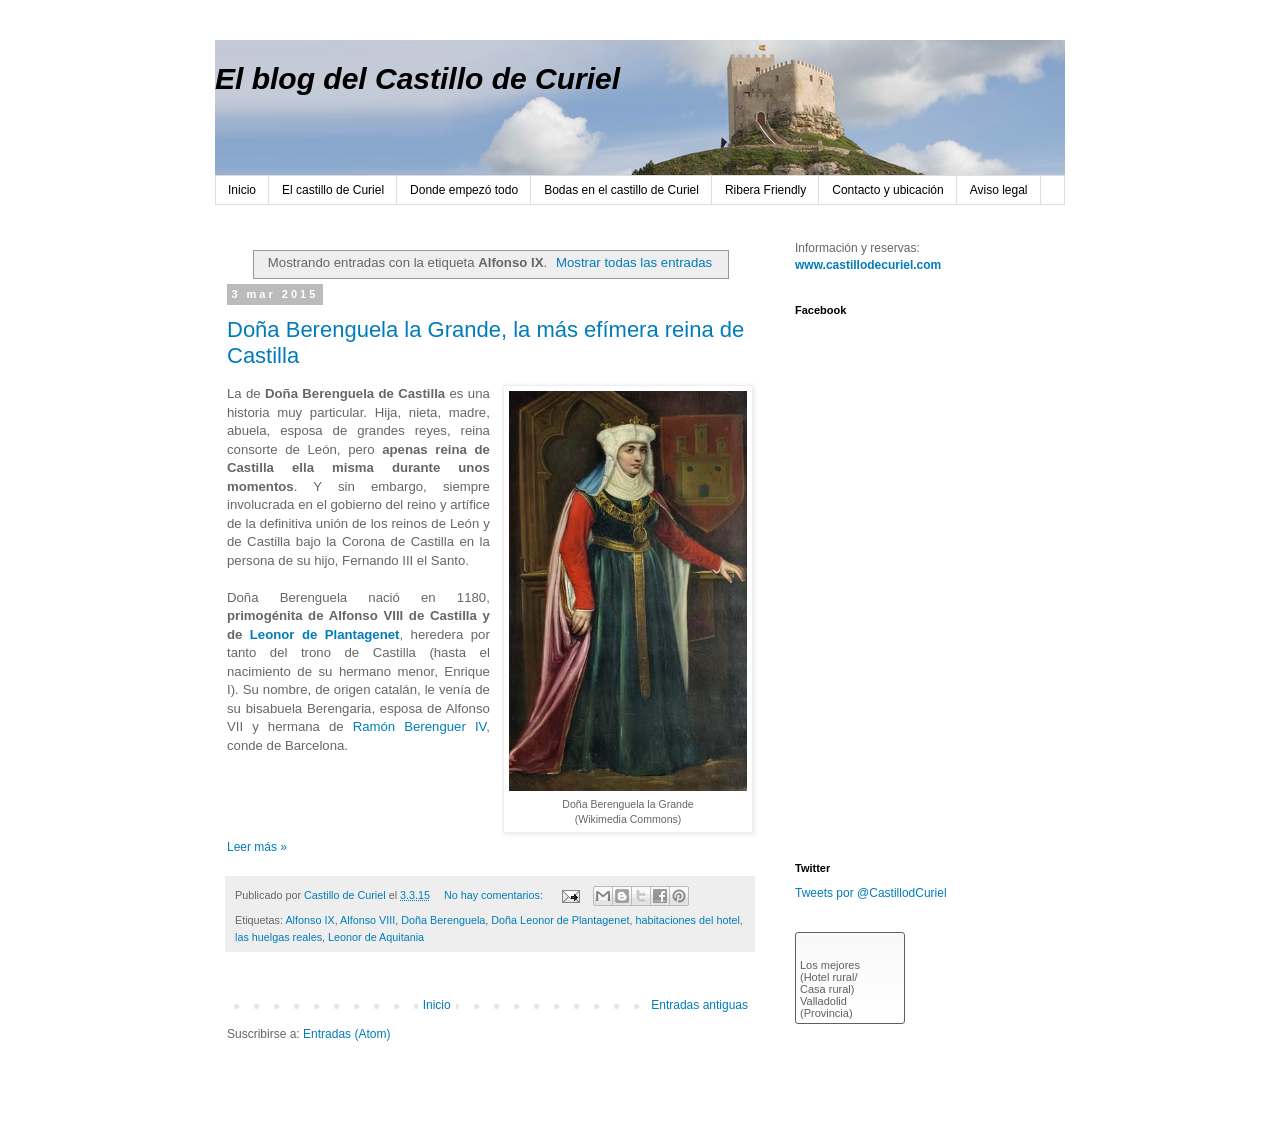 Image resolution: width=1280 pixels, height=1145 pixels. What do you see at coordinates (765, 190) in the screenshot?
I see `Ribera Friendly` at bounding box center [765, 190].